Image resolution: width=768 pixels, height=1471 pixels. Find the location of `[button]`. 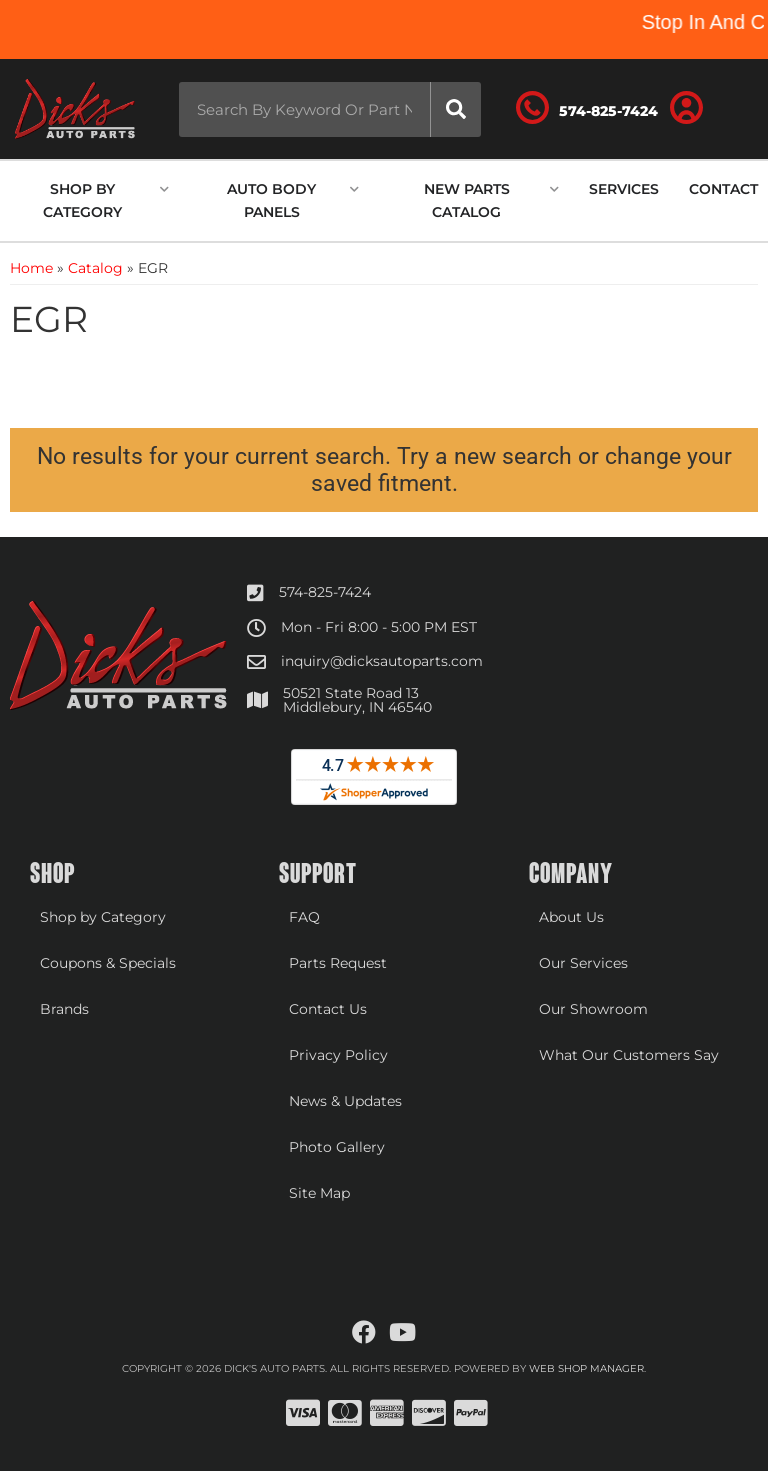

[button] is located at coordinates (324, 109).